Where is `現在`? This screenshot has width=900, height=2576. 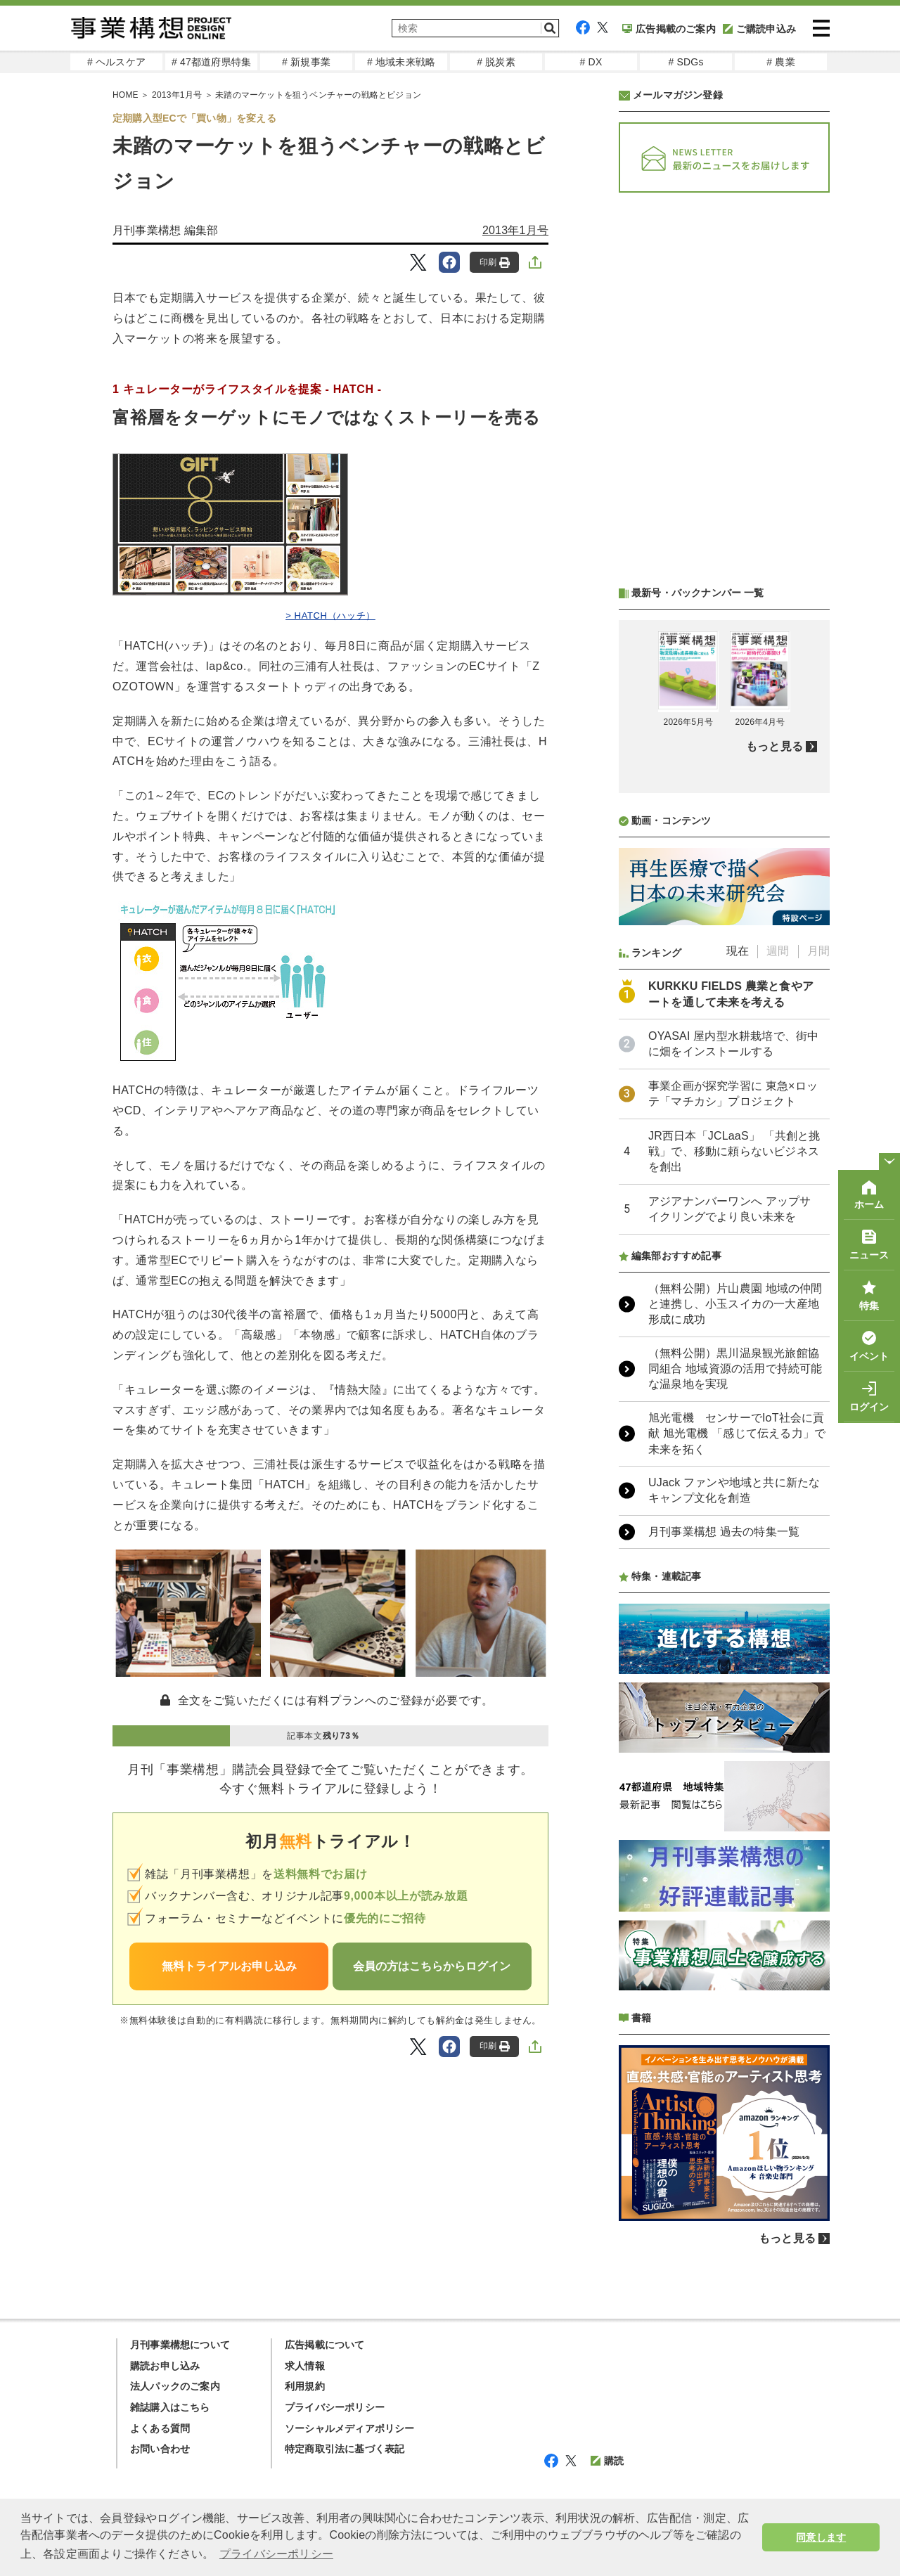 現在 is located at coordinates (737, 951).